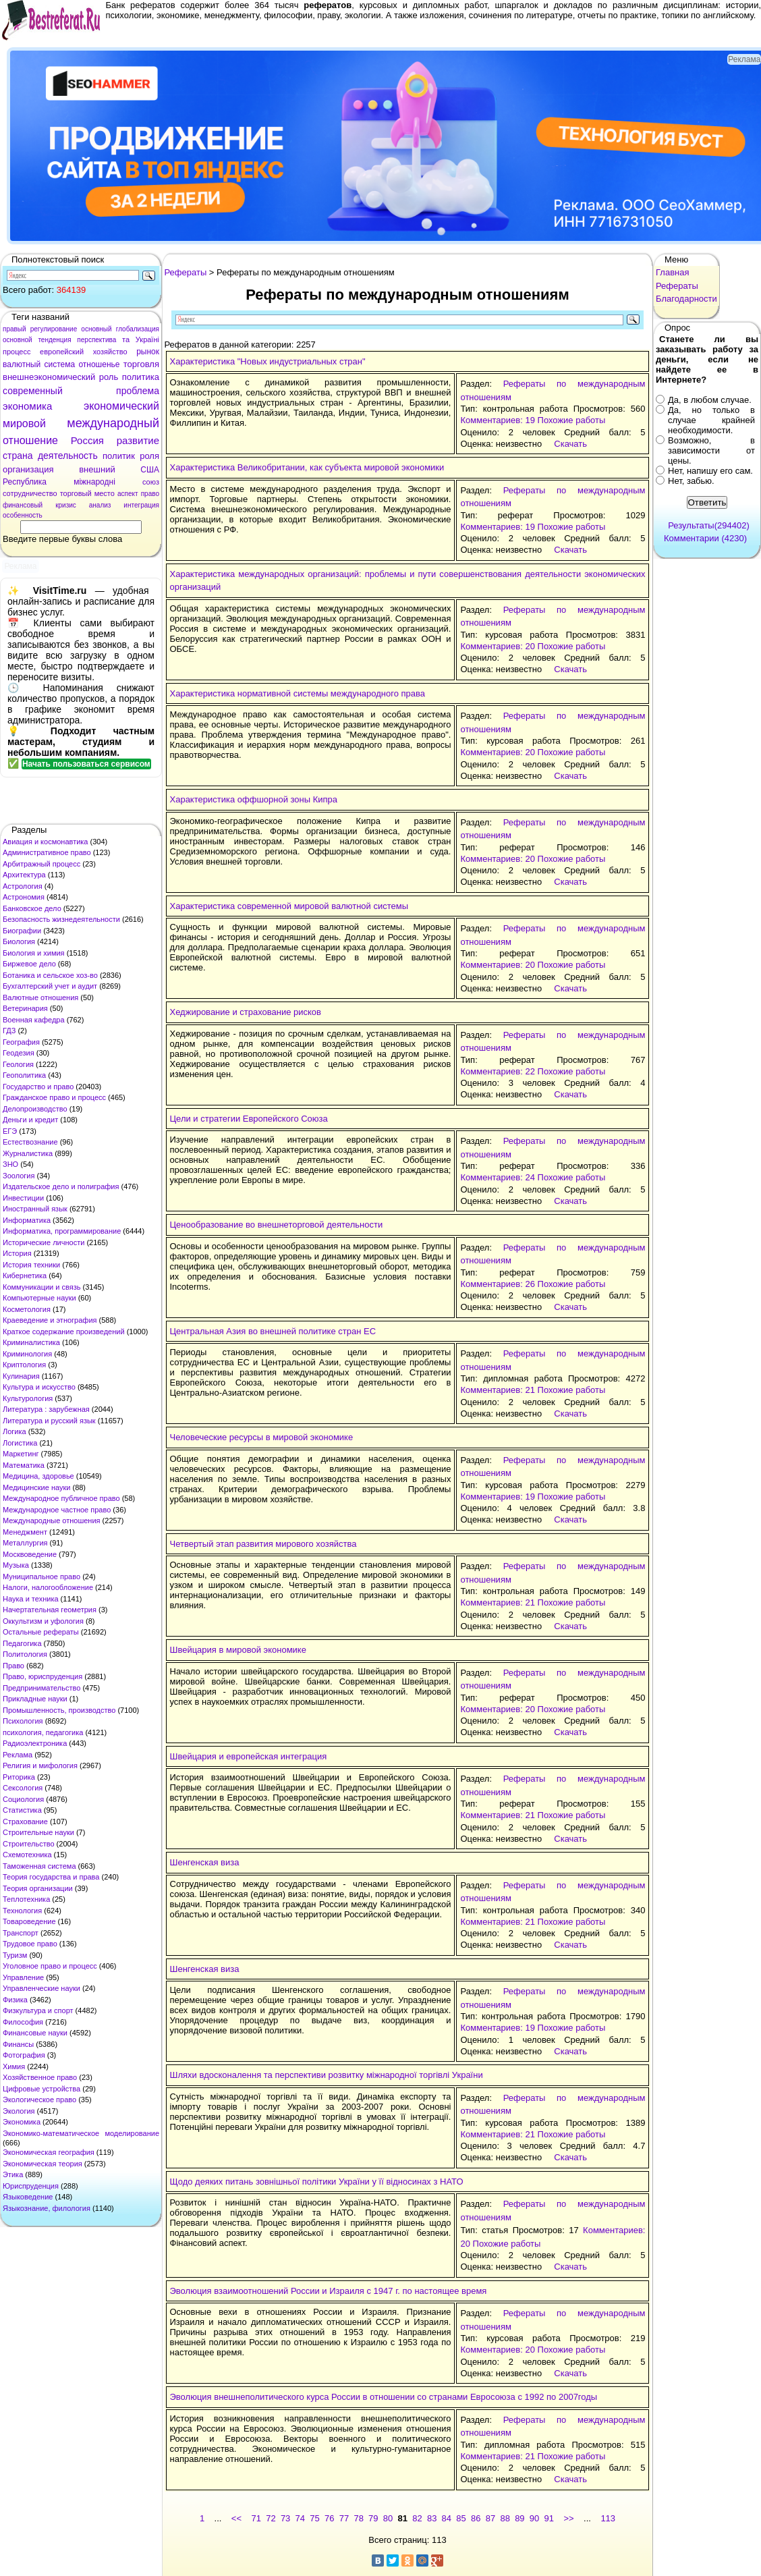 This screenshot has height=2576, width=761. What do you see at coordinates (23, 2022) in the screenshot?
I see `Философия` at bounding box center [23, 2022].